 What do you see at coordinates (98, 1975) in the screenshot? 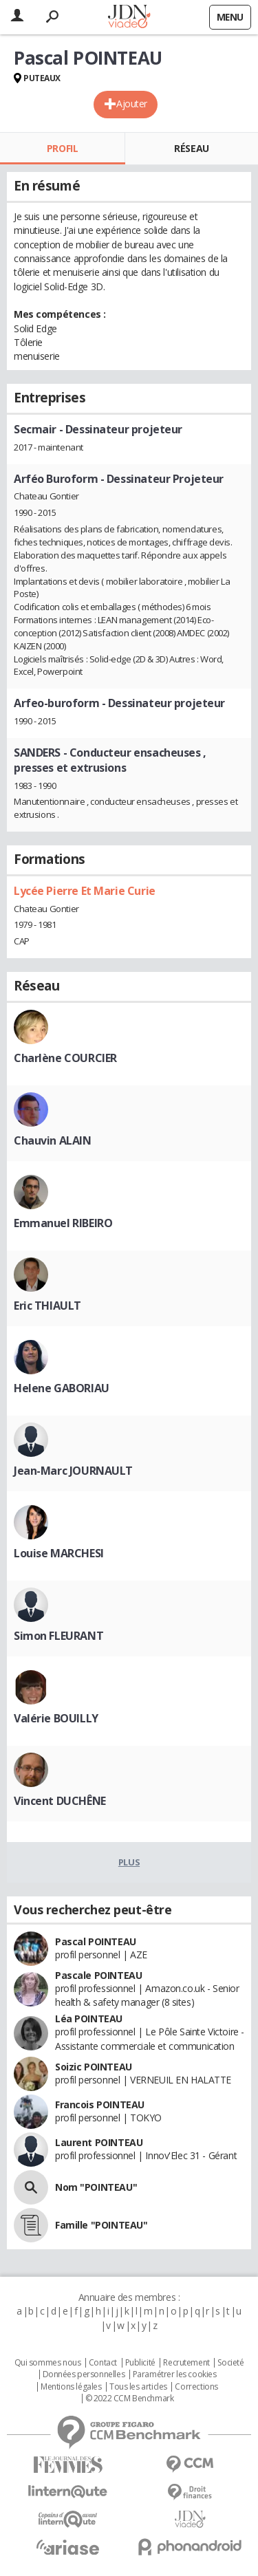
I see `Pascale POINTEAU` at bounding box center [98, 1975].